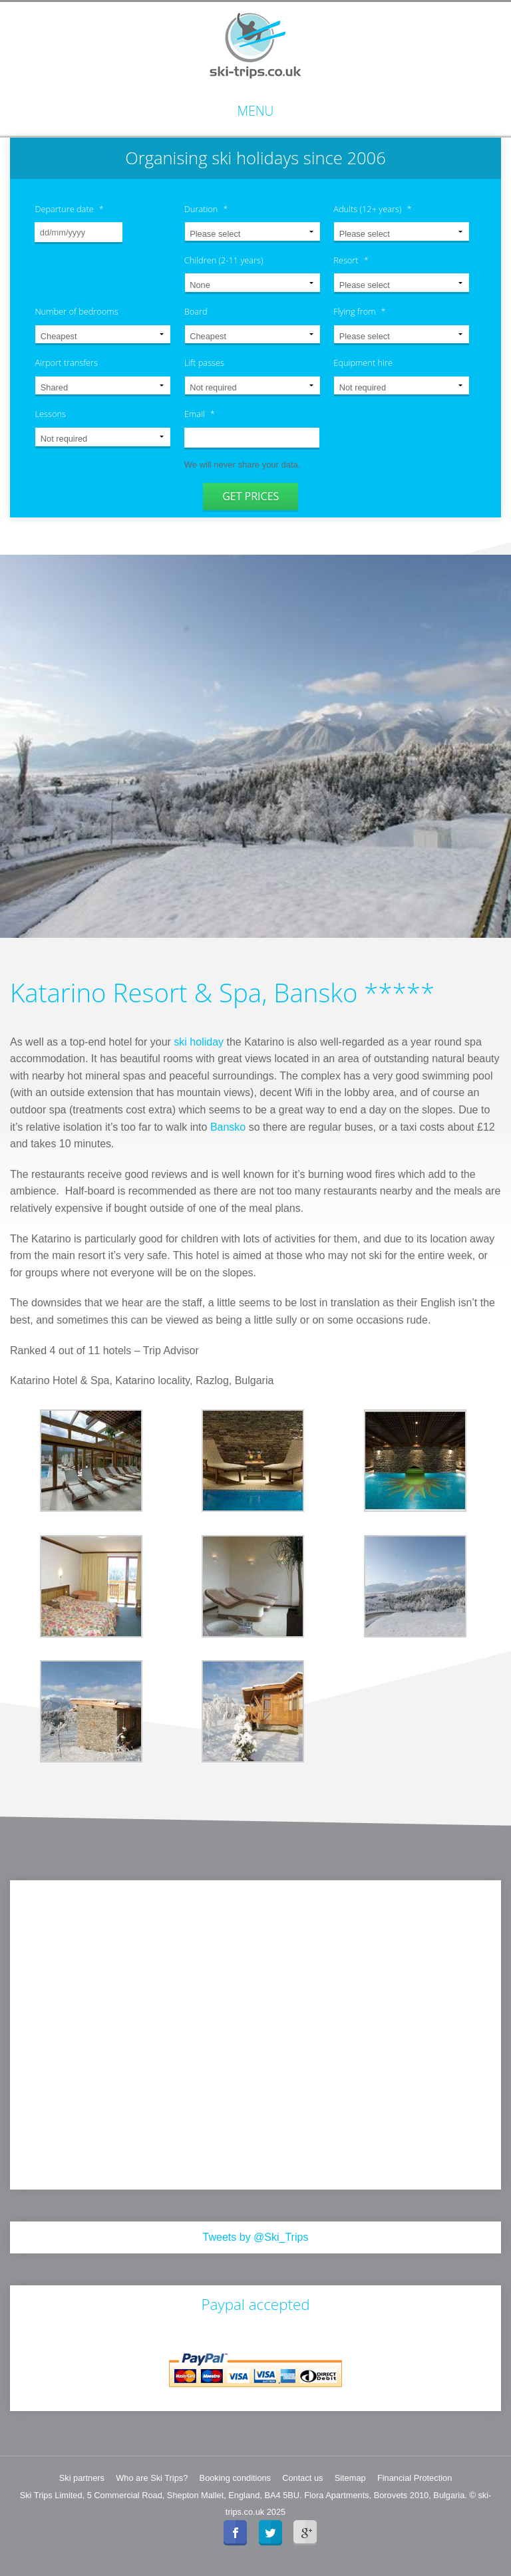 The height and width of the screenshot is (2576, 511). I want to click on Children (2-11 years), so click(223, 260).